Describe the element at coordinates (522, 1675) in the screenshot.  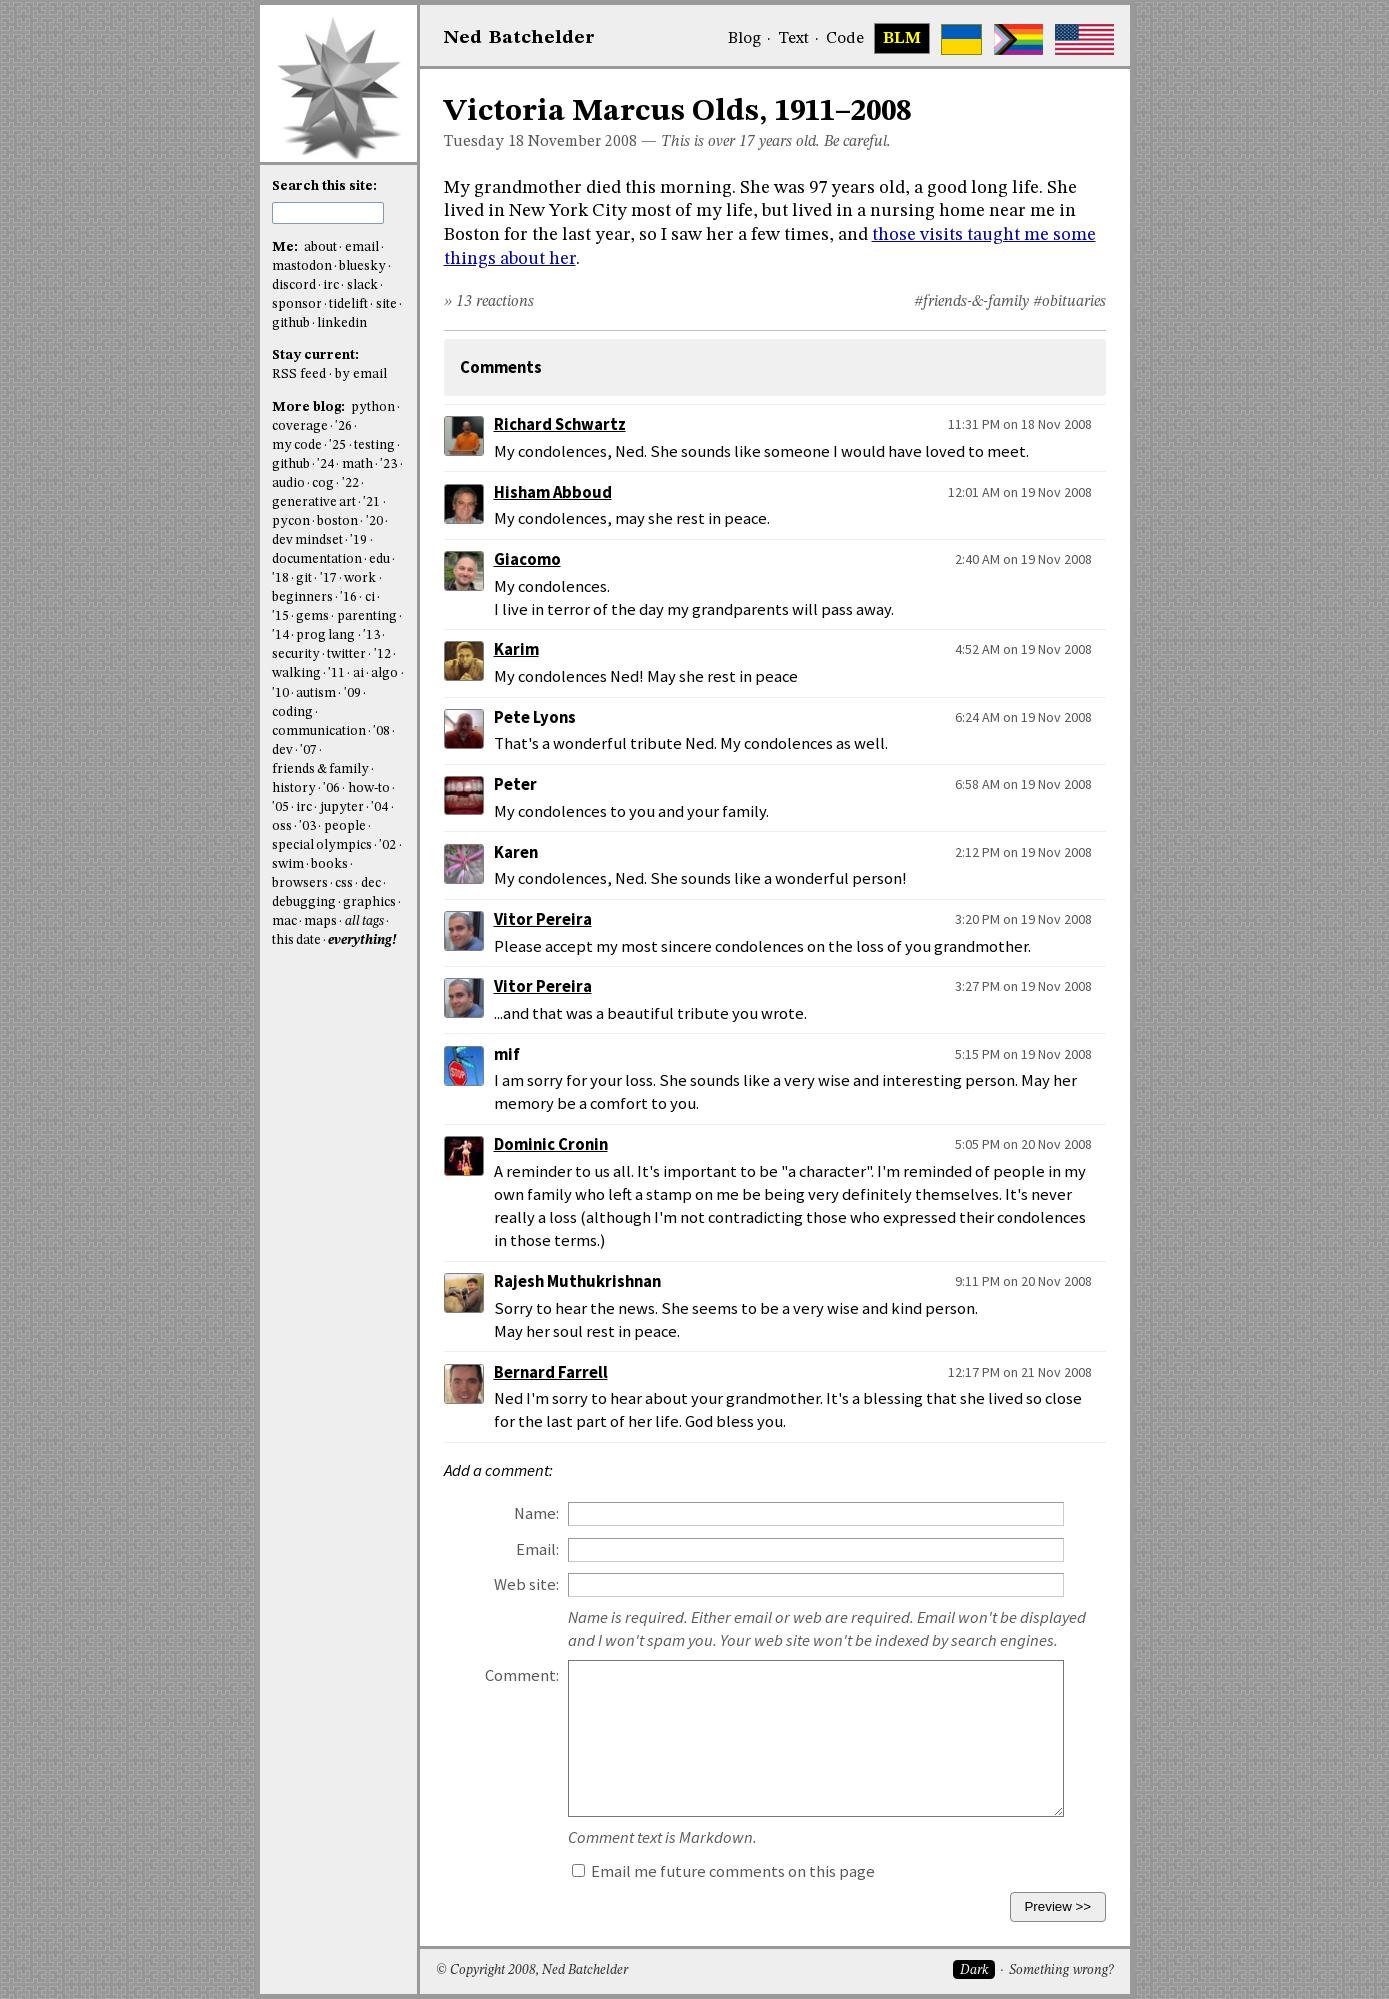
I see `Comment:` at that location.